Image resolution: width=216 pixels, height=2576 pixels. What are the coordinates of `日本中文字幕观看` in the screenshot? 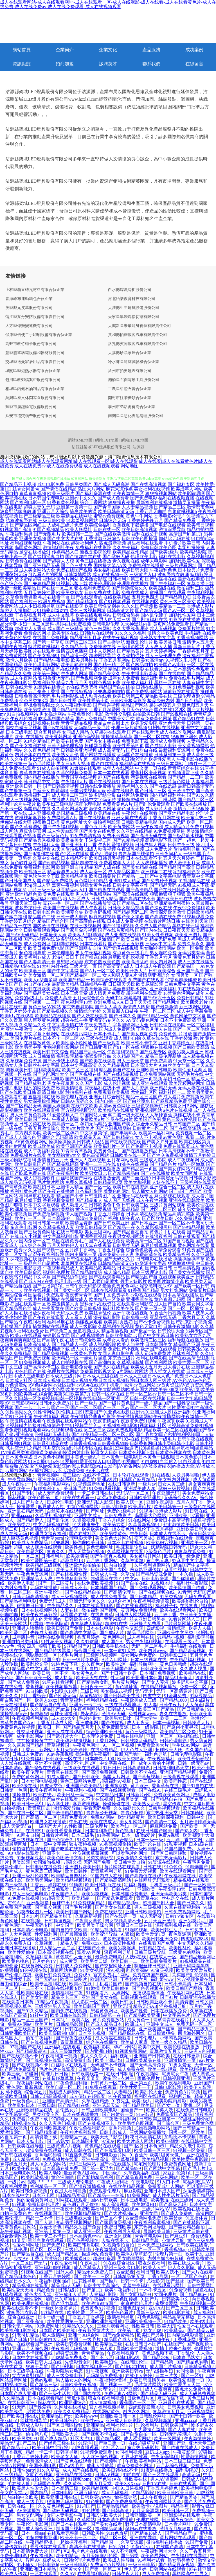 It's located at (42, 1204).